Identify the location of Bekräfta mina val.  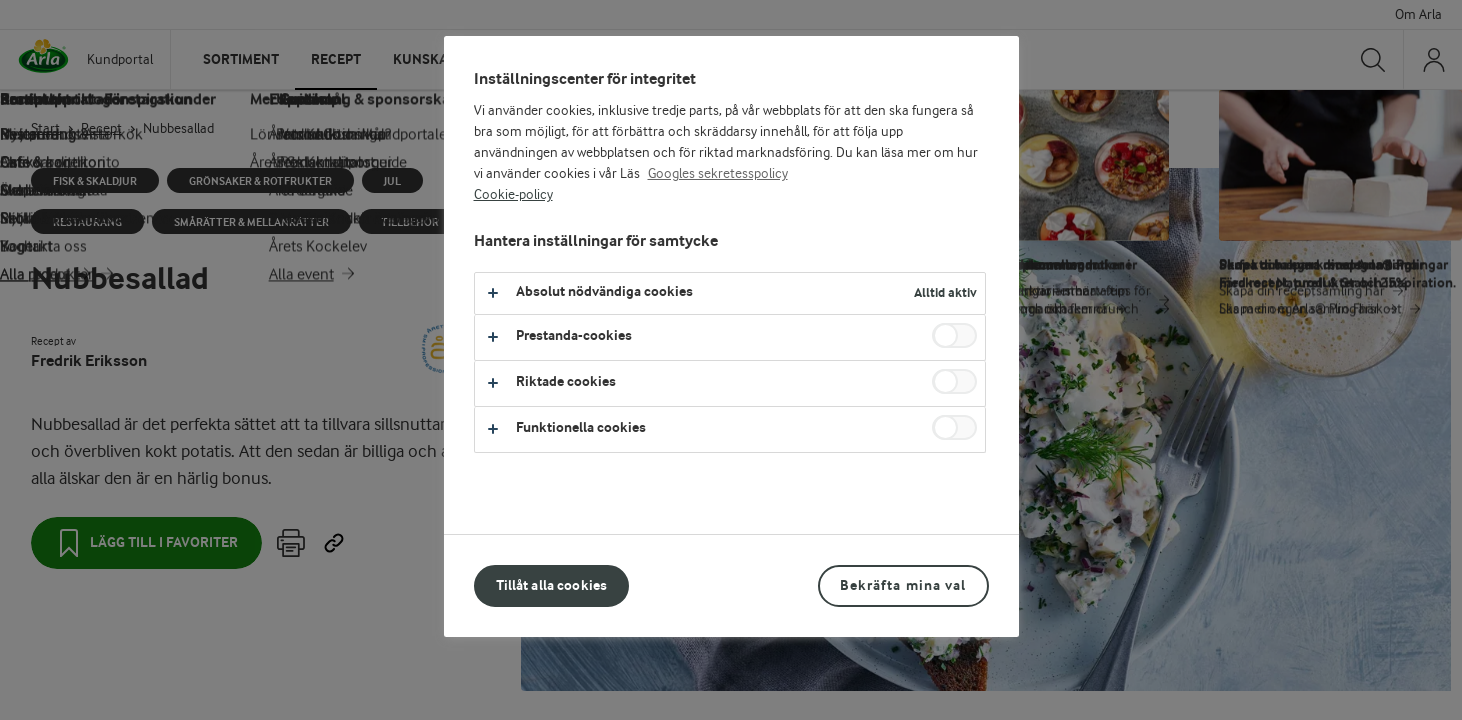
(903, 585).